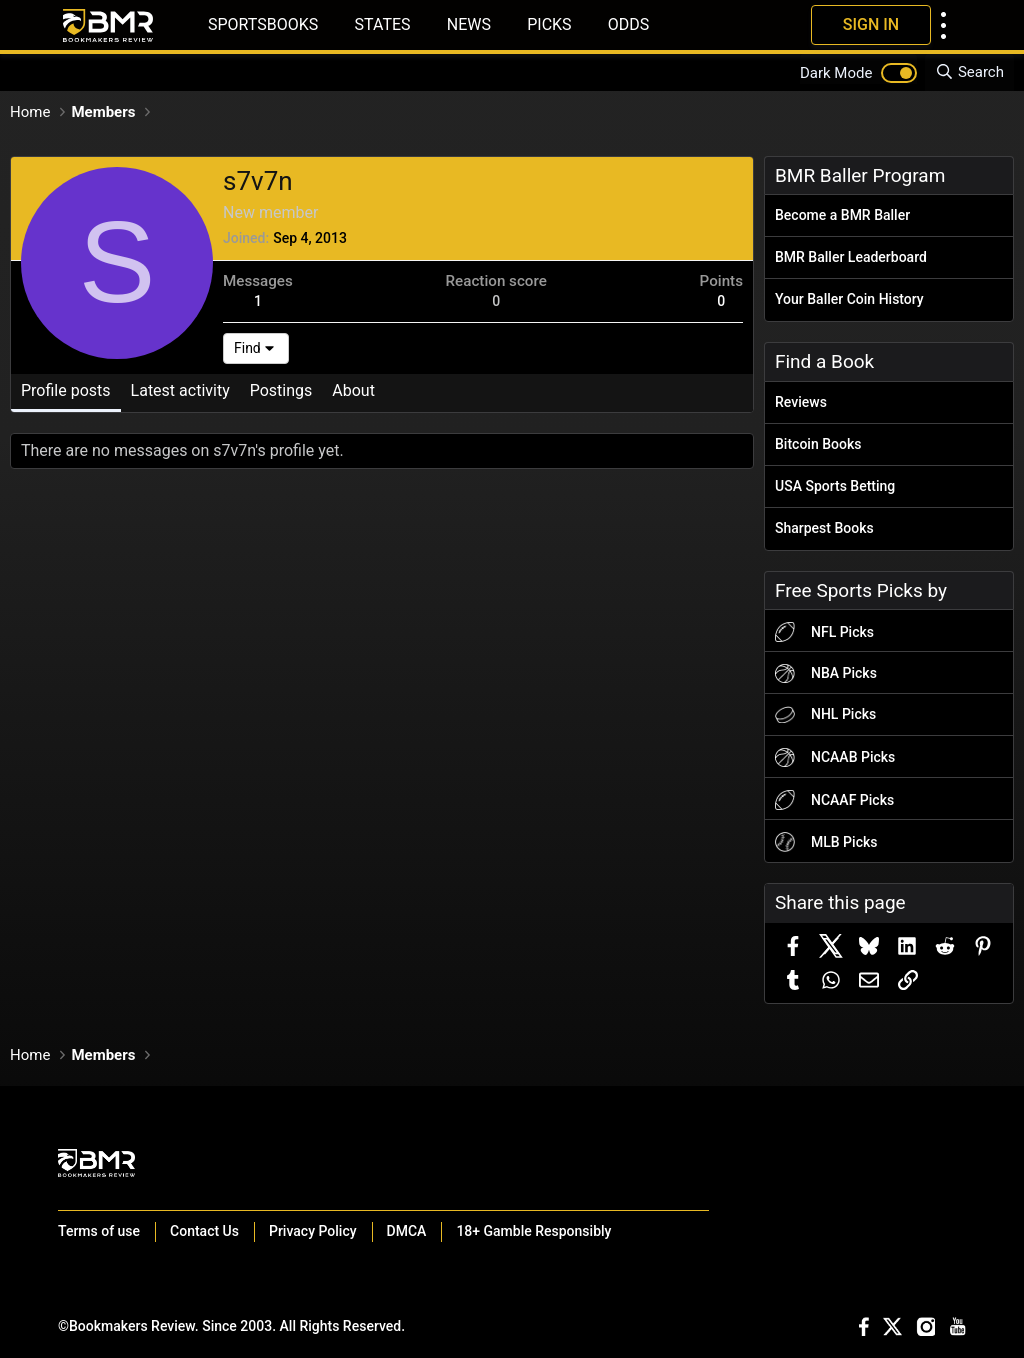 The image size is (1024, 1358). I want to click on Picks, so click(549, 24).